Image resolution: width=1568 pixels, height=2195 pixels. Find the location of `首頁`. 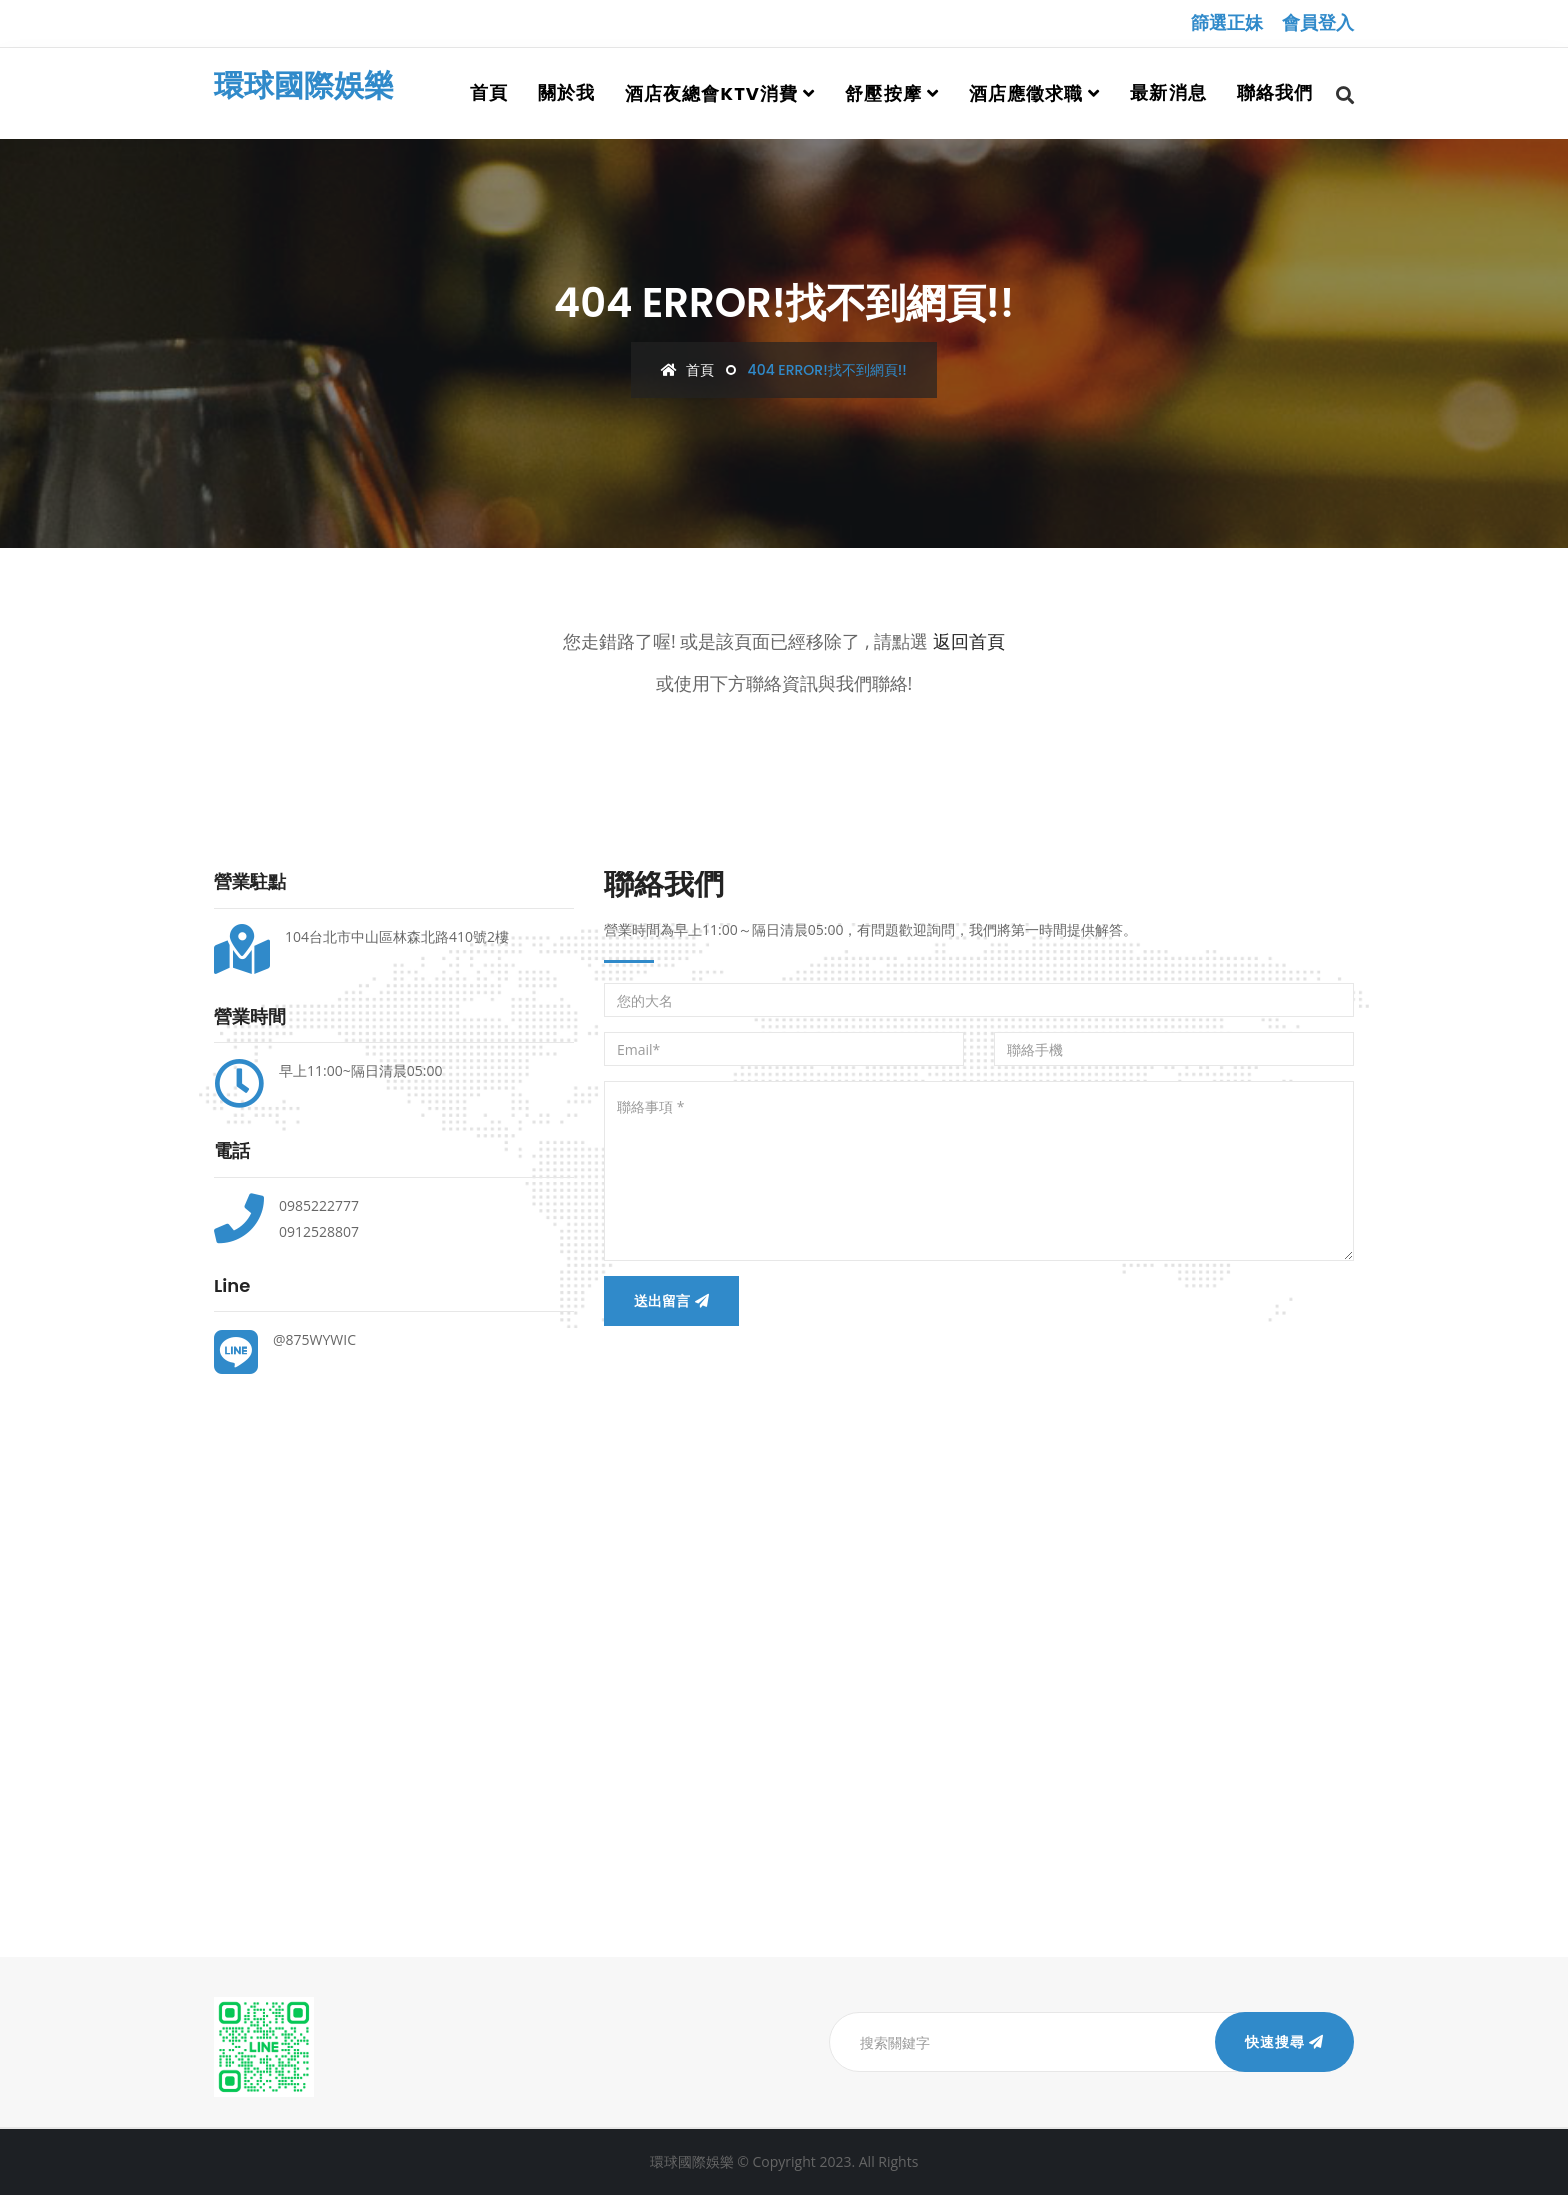

首頁 is located at coordinates (489, 92).